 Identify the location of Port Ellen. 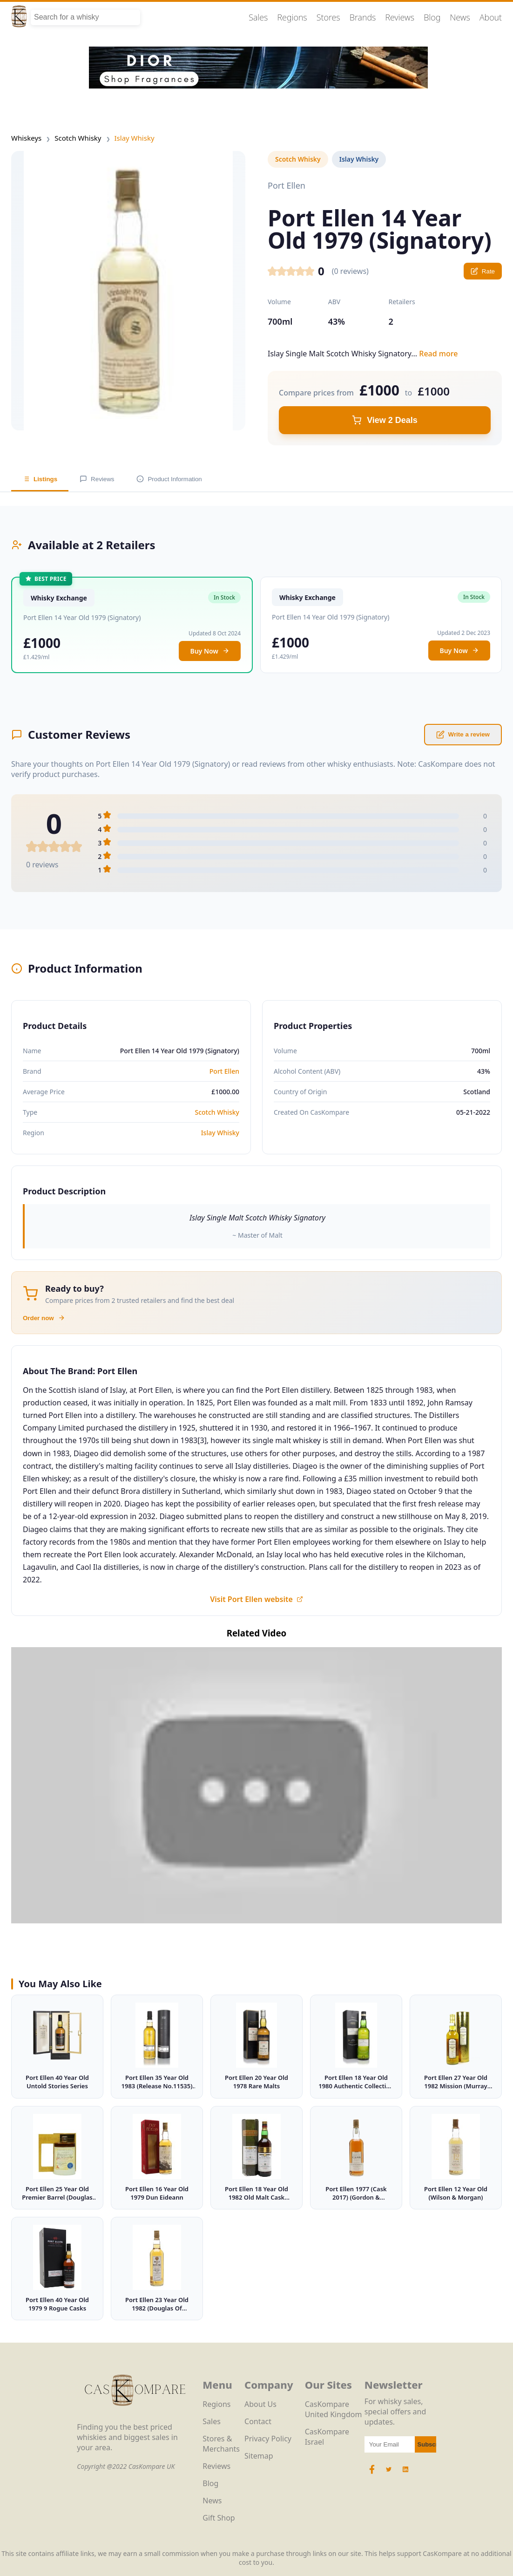
(224, 1071).